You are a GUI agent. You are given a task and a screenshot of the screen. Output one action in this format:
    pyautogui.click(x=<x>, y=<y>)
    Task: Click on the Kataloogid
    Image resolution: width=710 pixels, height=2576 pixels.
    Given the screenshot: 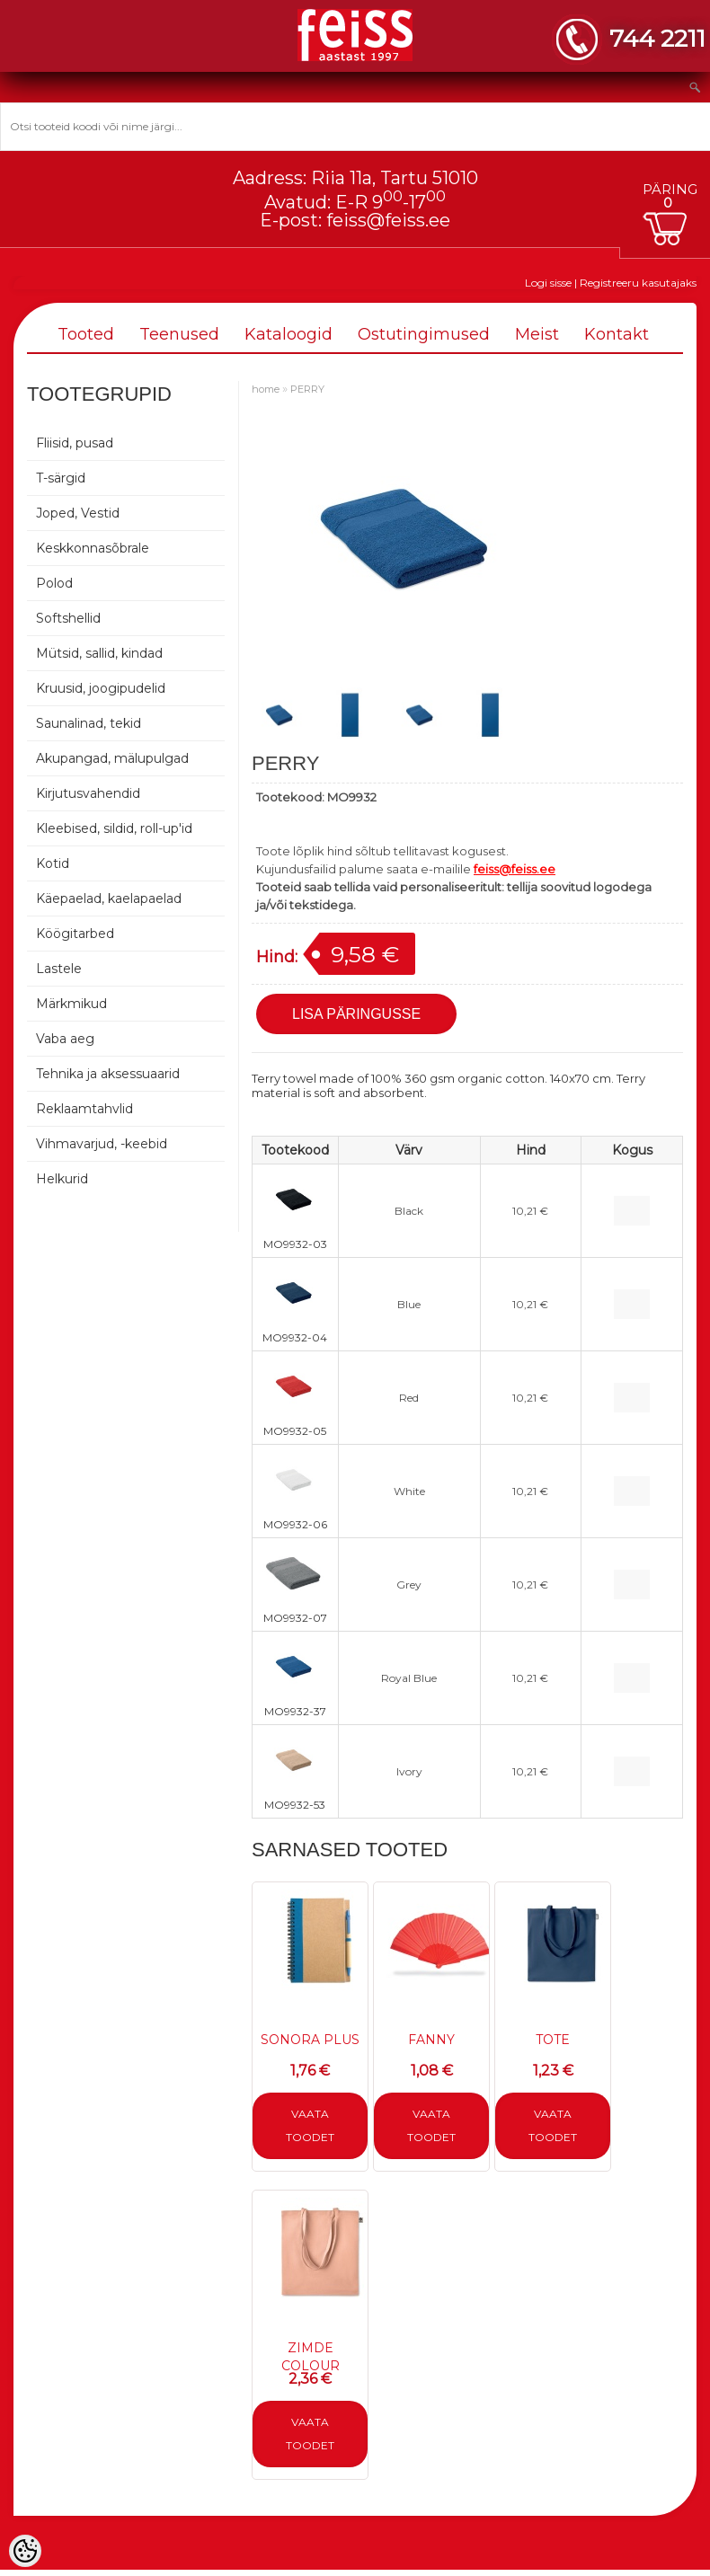 What is the action you would take?
    pyautogui.click(x=288, y=334)
    